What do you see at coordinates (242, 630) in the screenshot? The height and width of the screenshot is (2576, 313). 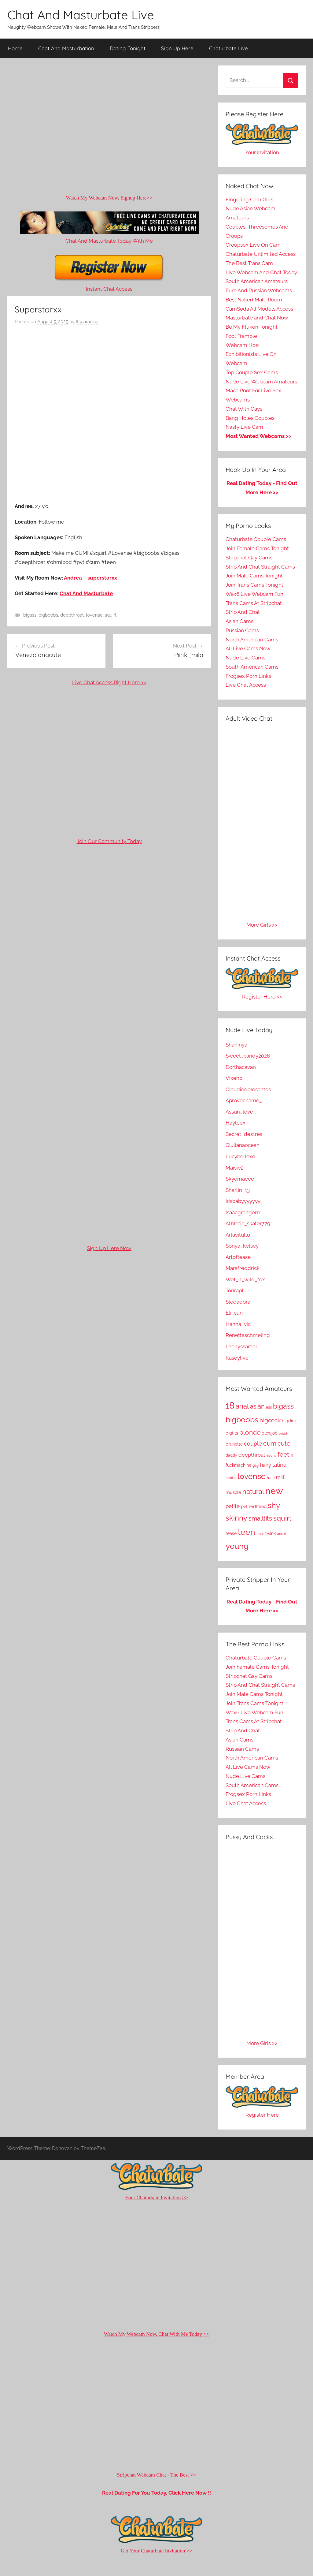 I see `Russian Cams` at bounding box center [242, 630].